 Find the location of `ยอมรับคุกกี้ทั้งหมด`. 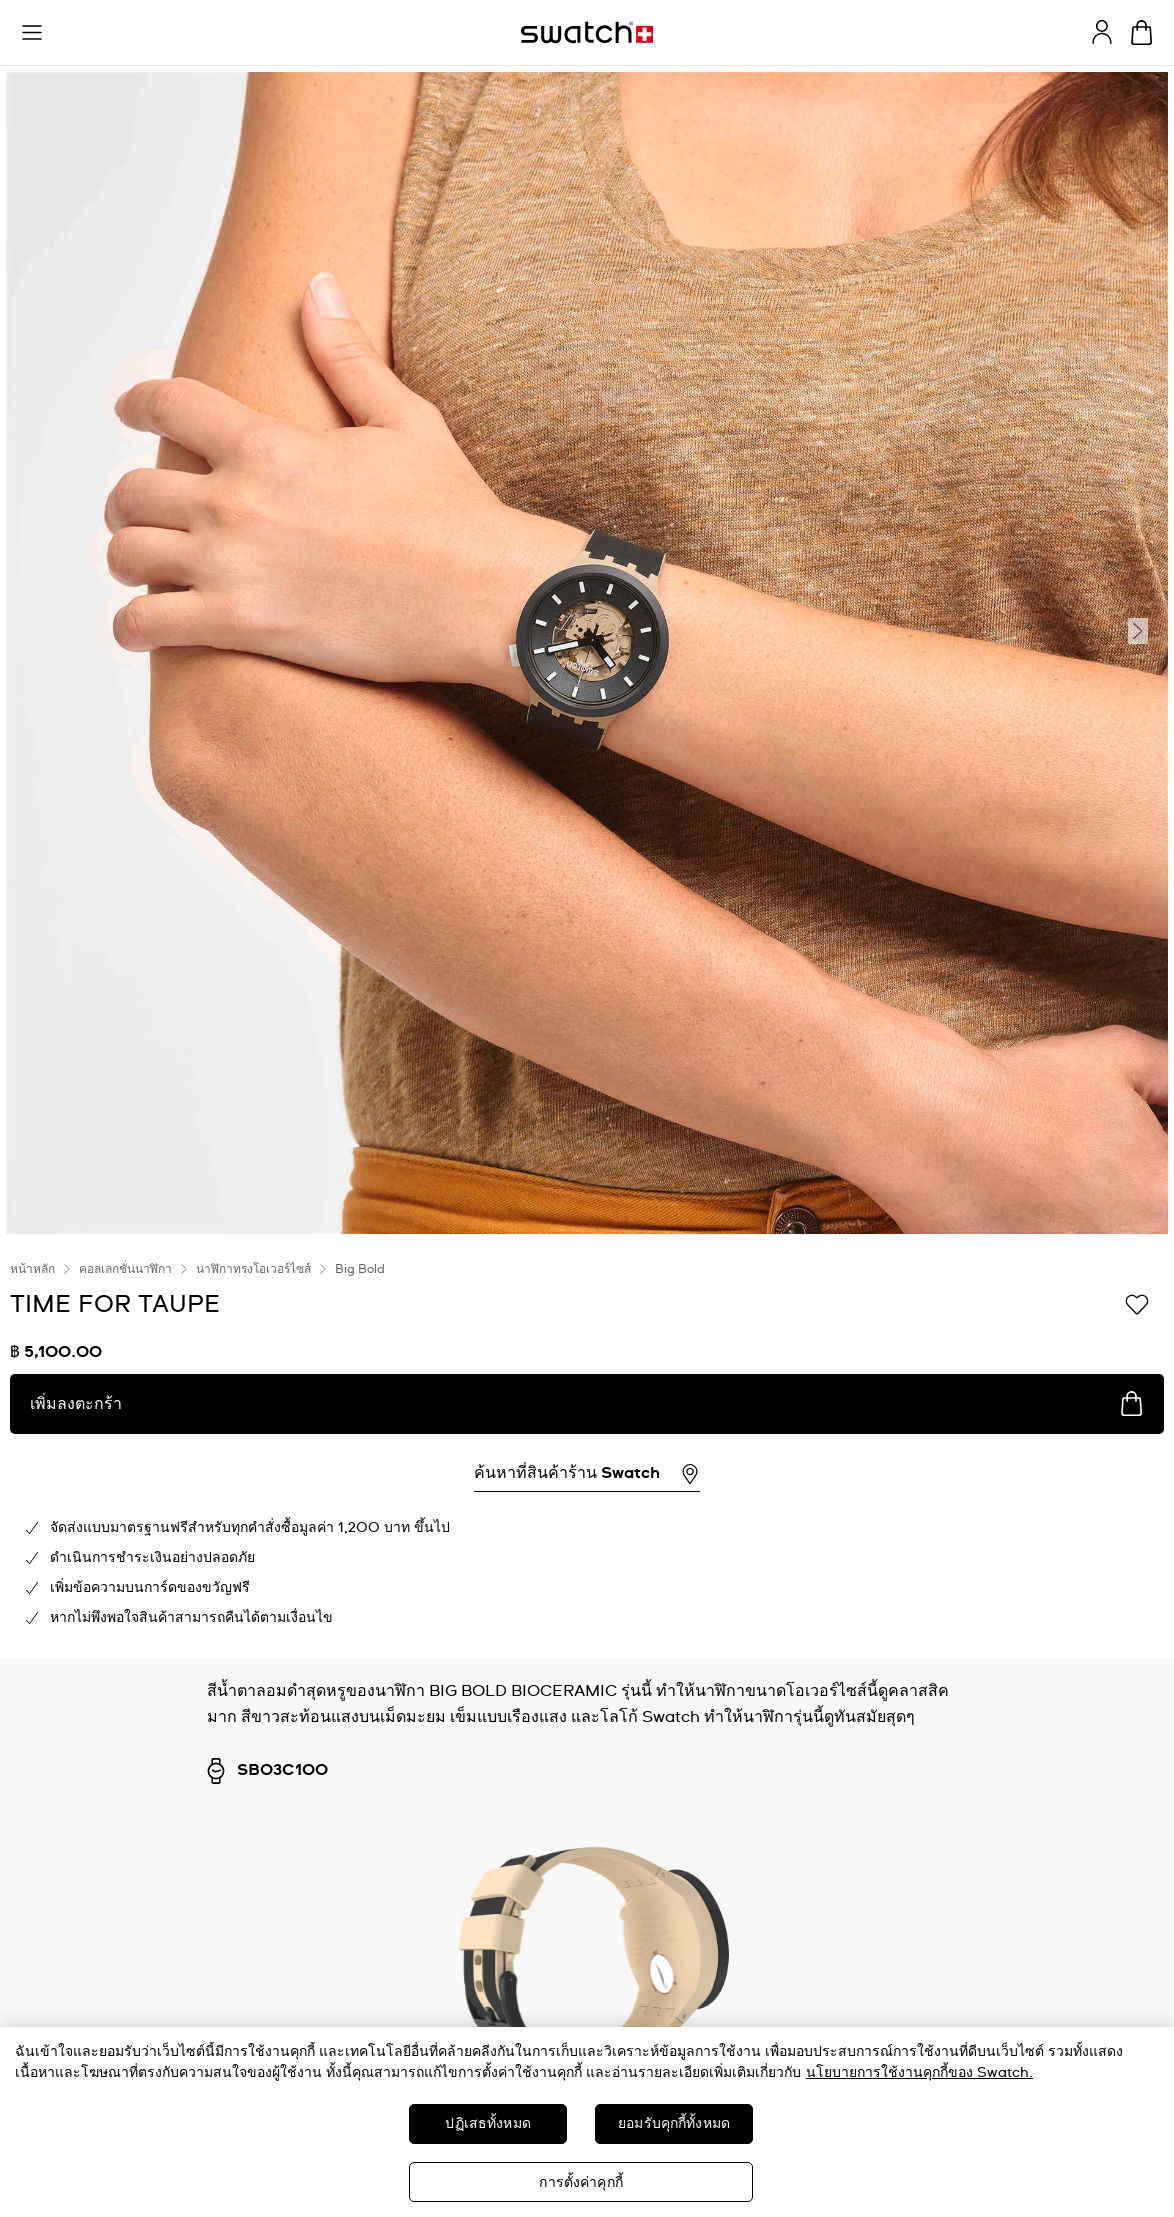

ยอมรับคุกกี้ทั้งหมด is located at coordinates (674, 2124).